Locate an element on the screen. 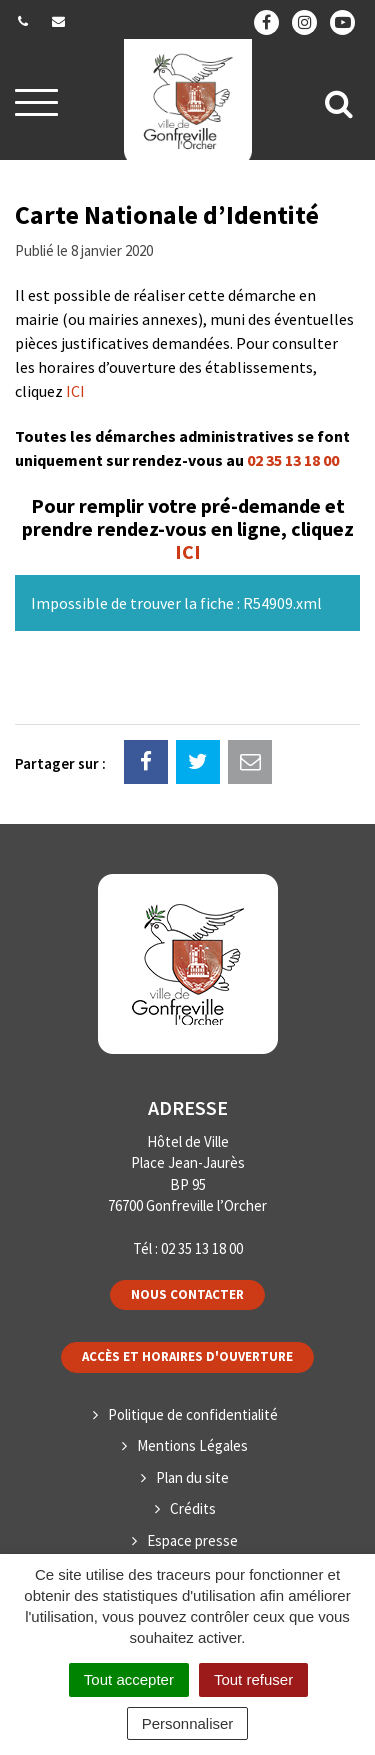 This screenshot has width=375, height=1755. Plan du site is located at coordinates (192, 1477).